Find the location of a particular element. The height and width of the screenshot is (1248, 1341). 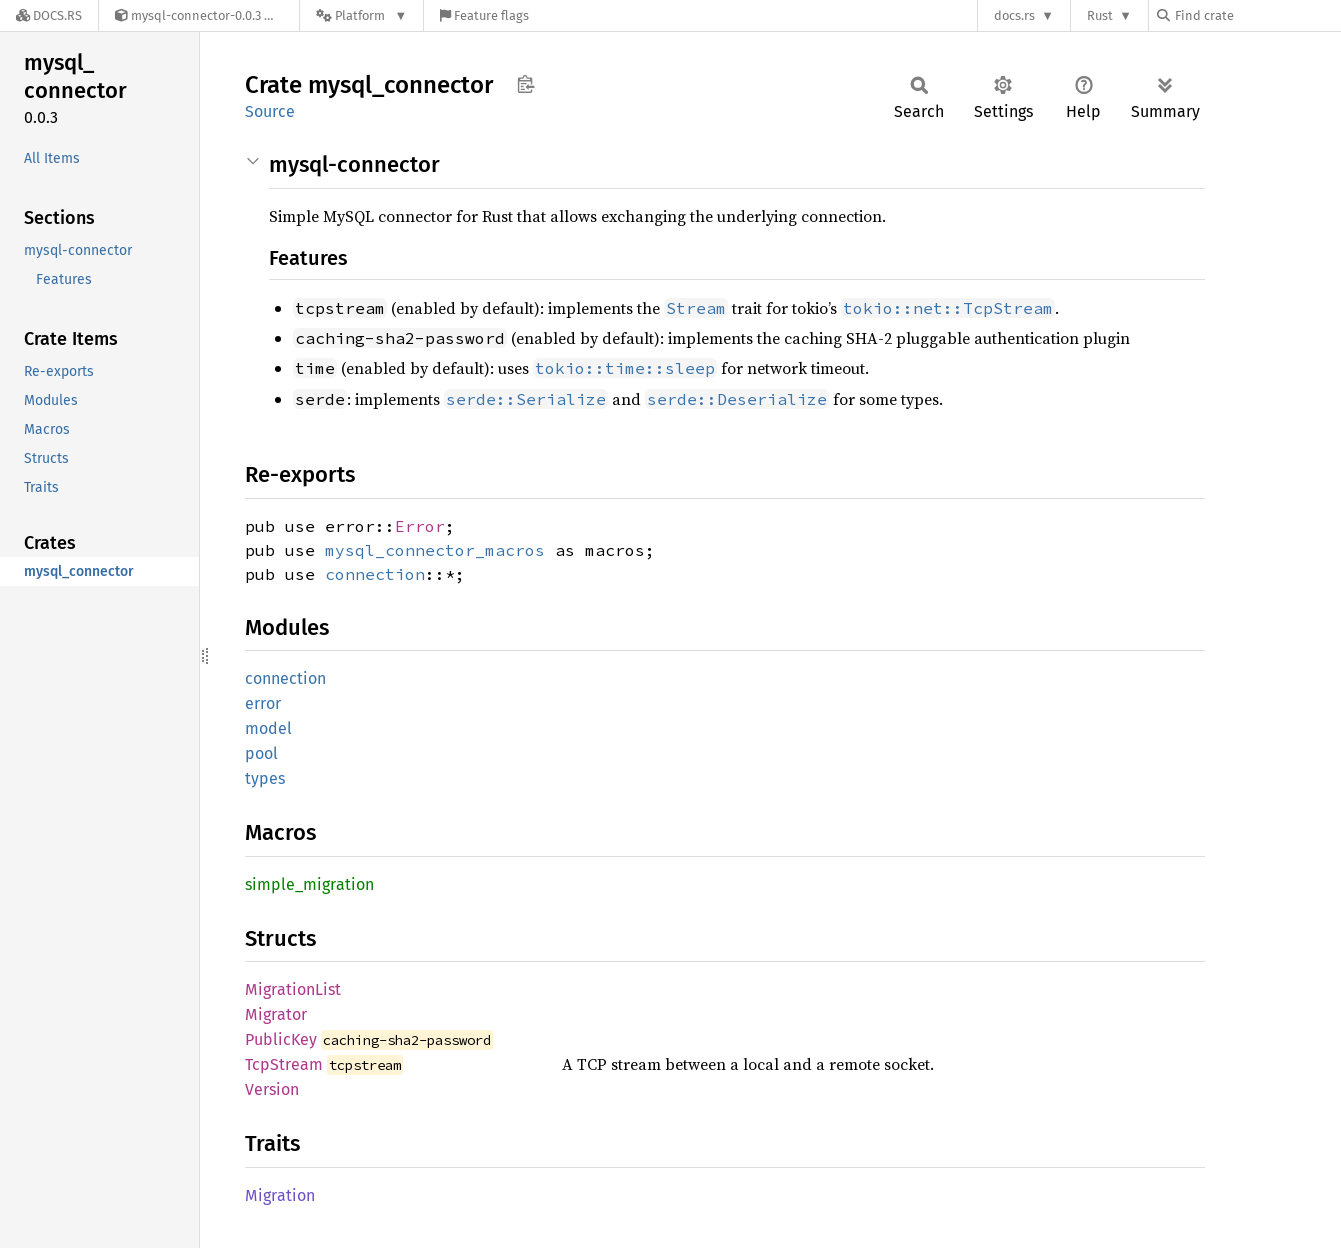

[Docs.rs] is located at coordinates (49, 15).